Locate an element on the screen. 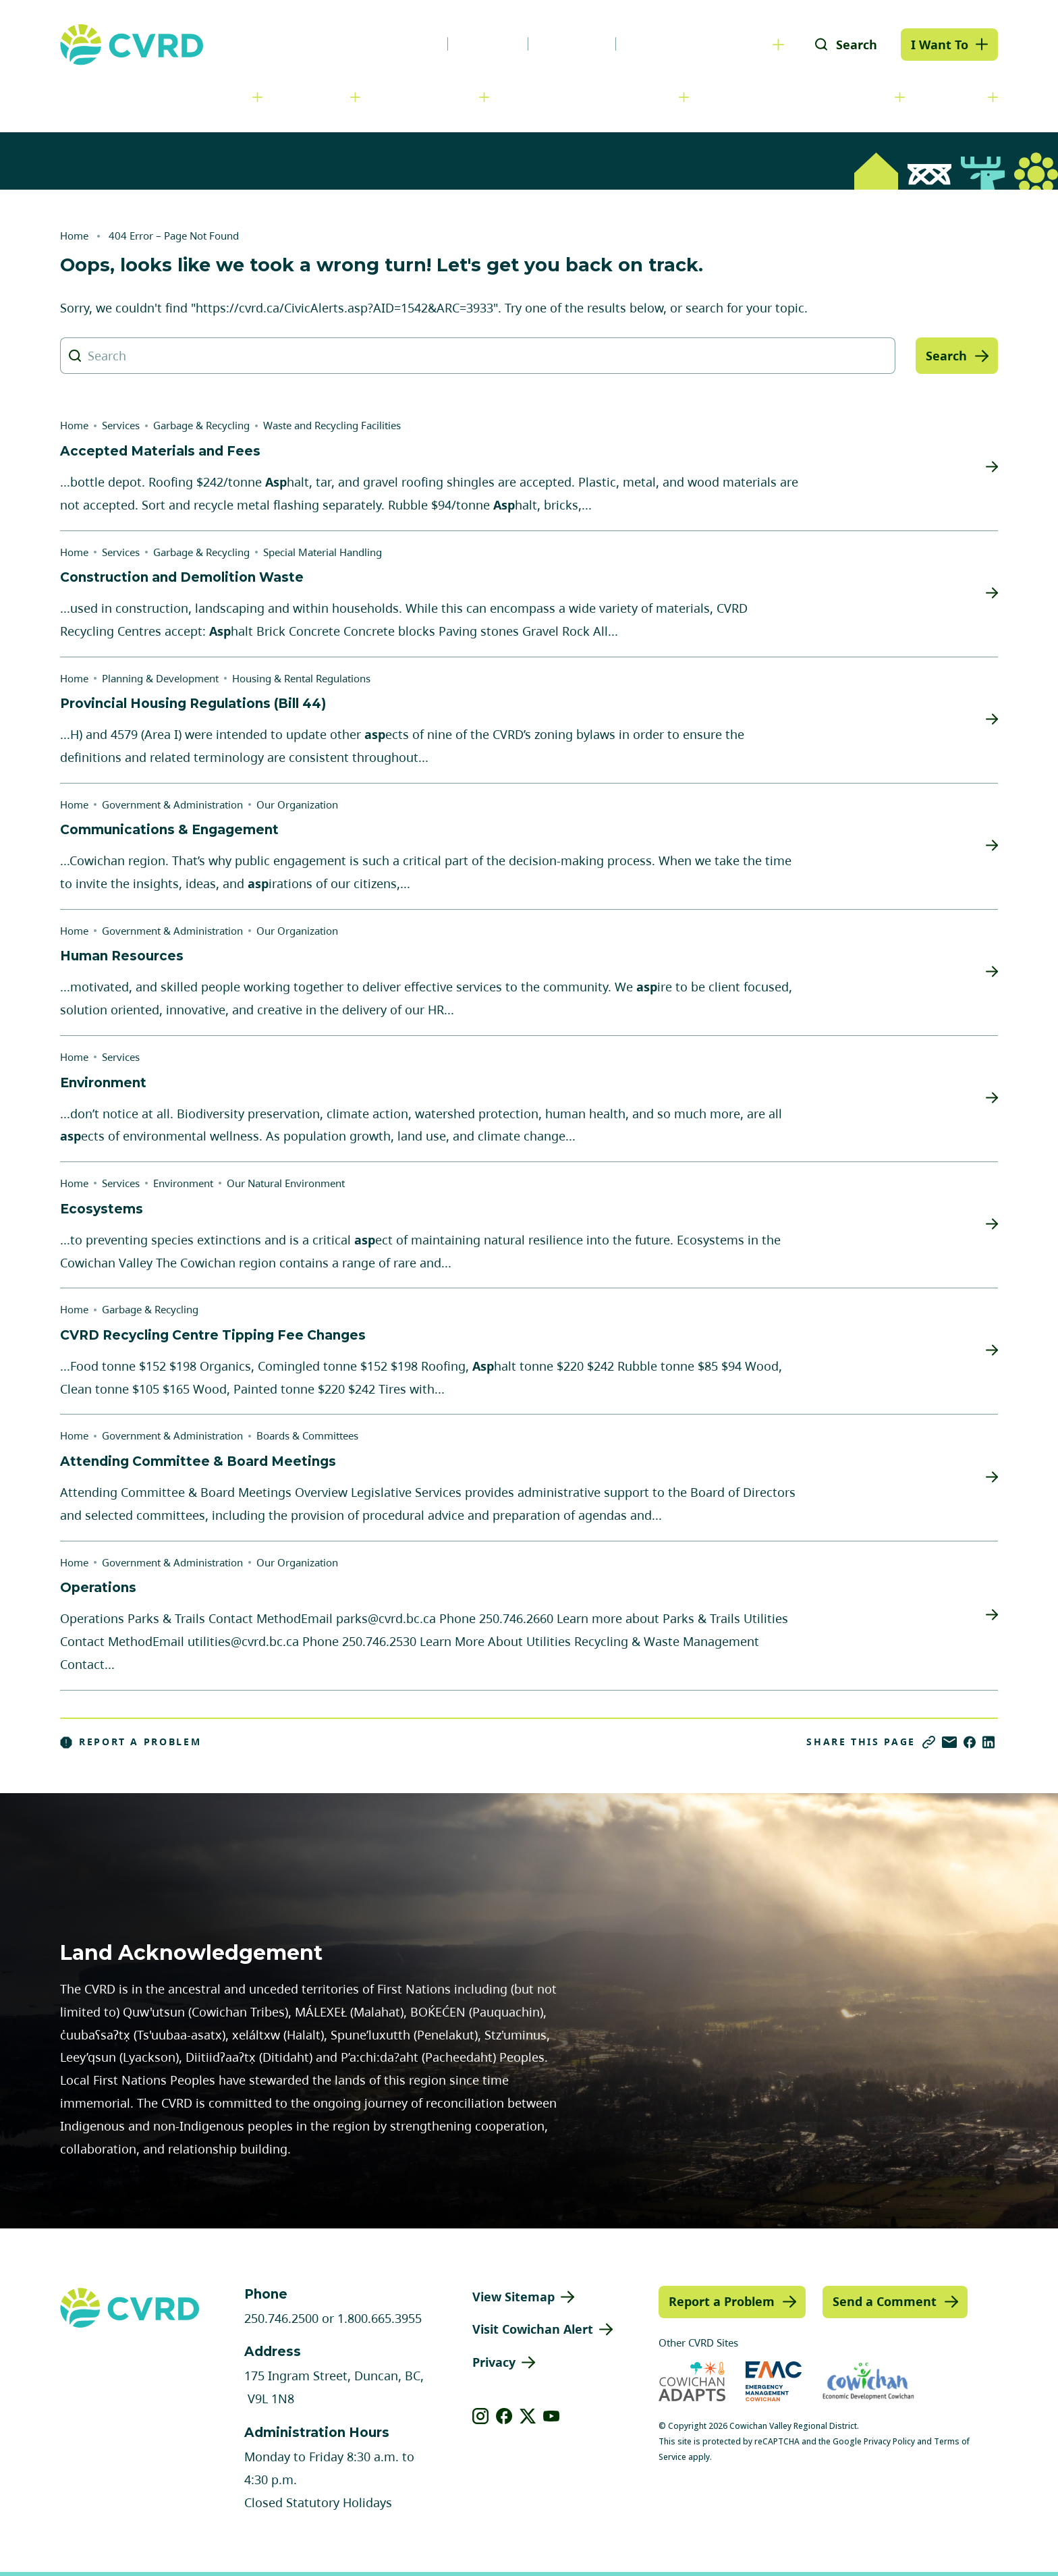  Calendar is located at coordinates (572, 44).